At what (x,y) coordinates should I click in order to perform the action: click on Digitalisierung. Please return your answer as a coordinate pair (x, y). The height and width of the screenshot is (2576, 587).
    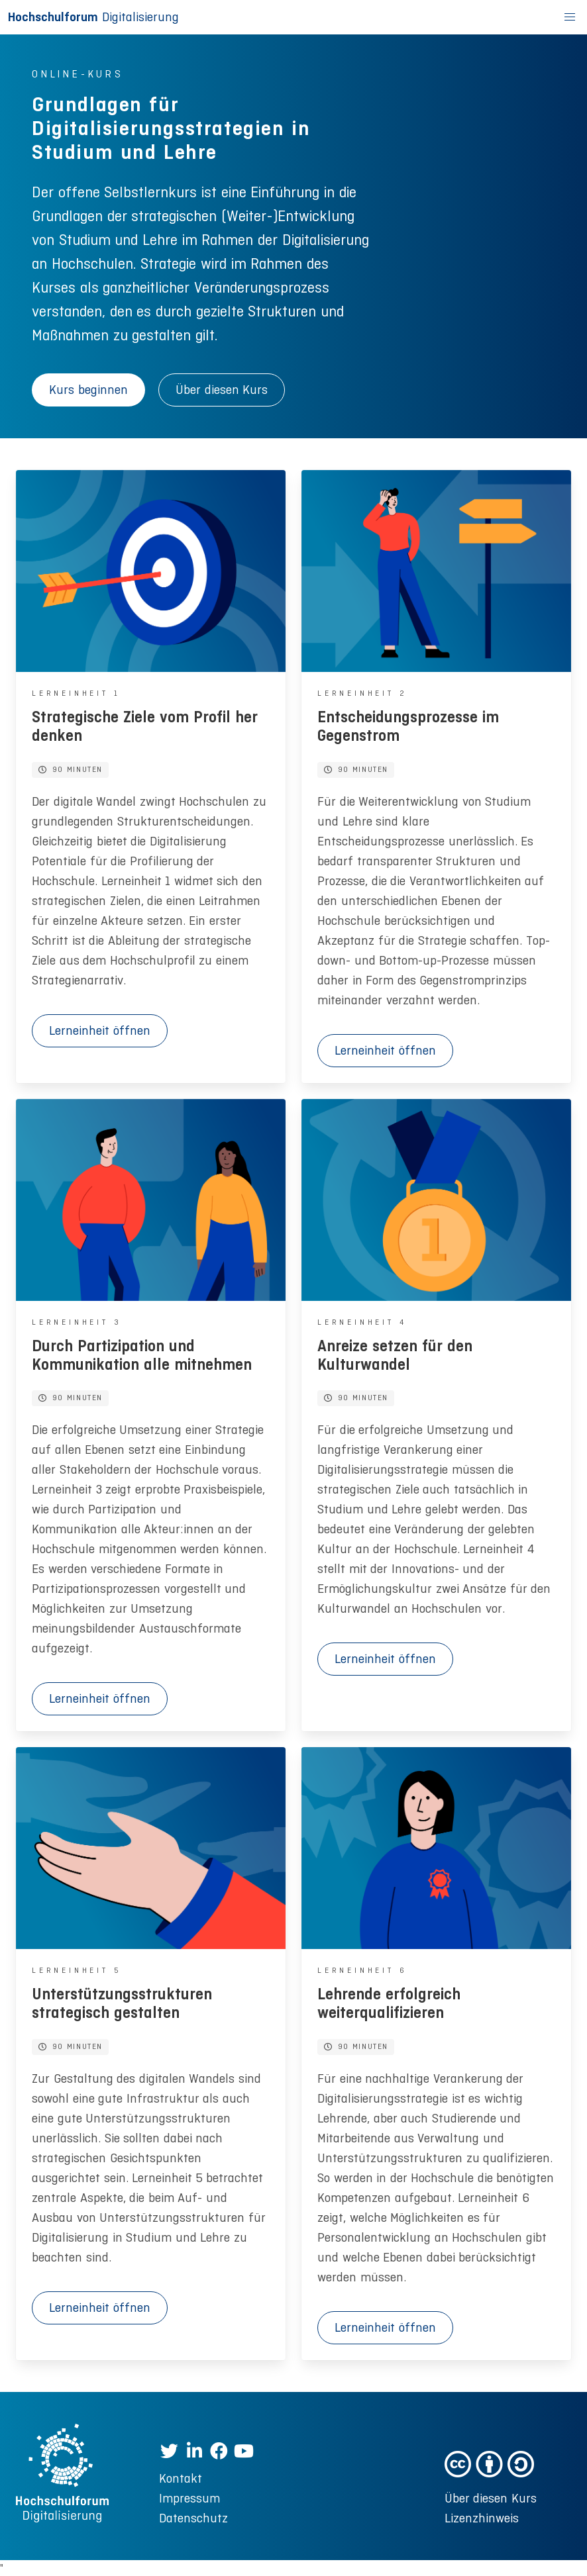
    Looking at the image, I should click on (93, 17).